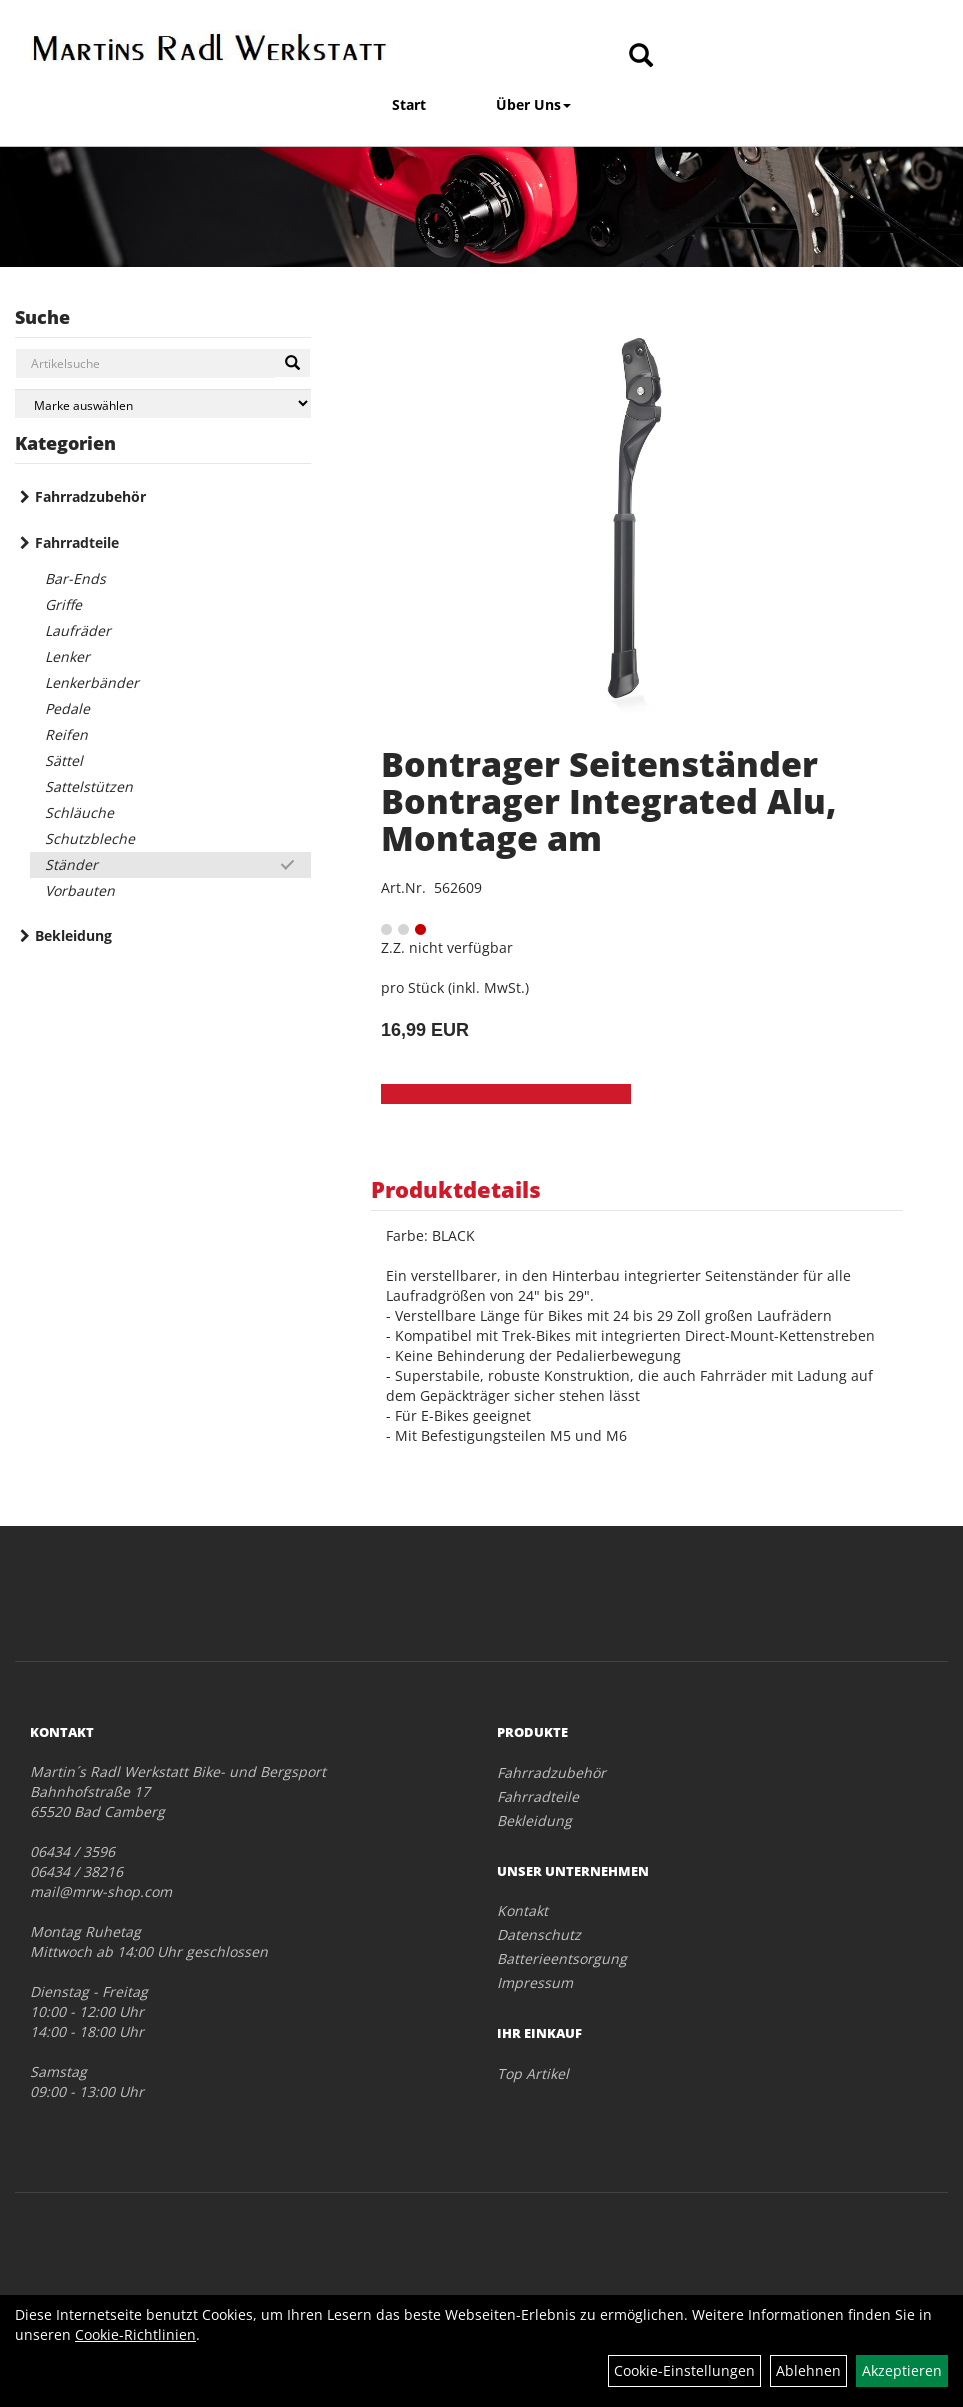 The image size is (963, 2407). I want to click on Impressum, so click(535, 1982).